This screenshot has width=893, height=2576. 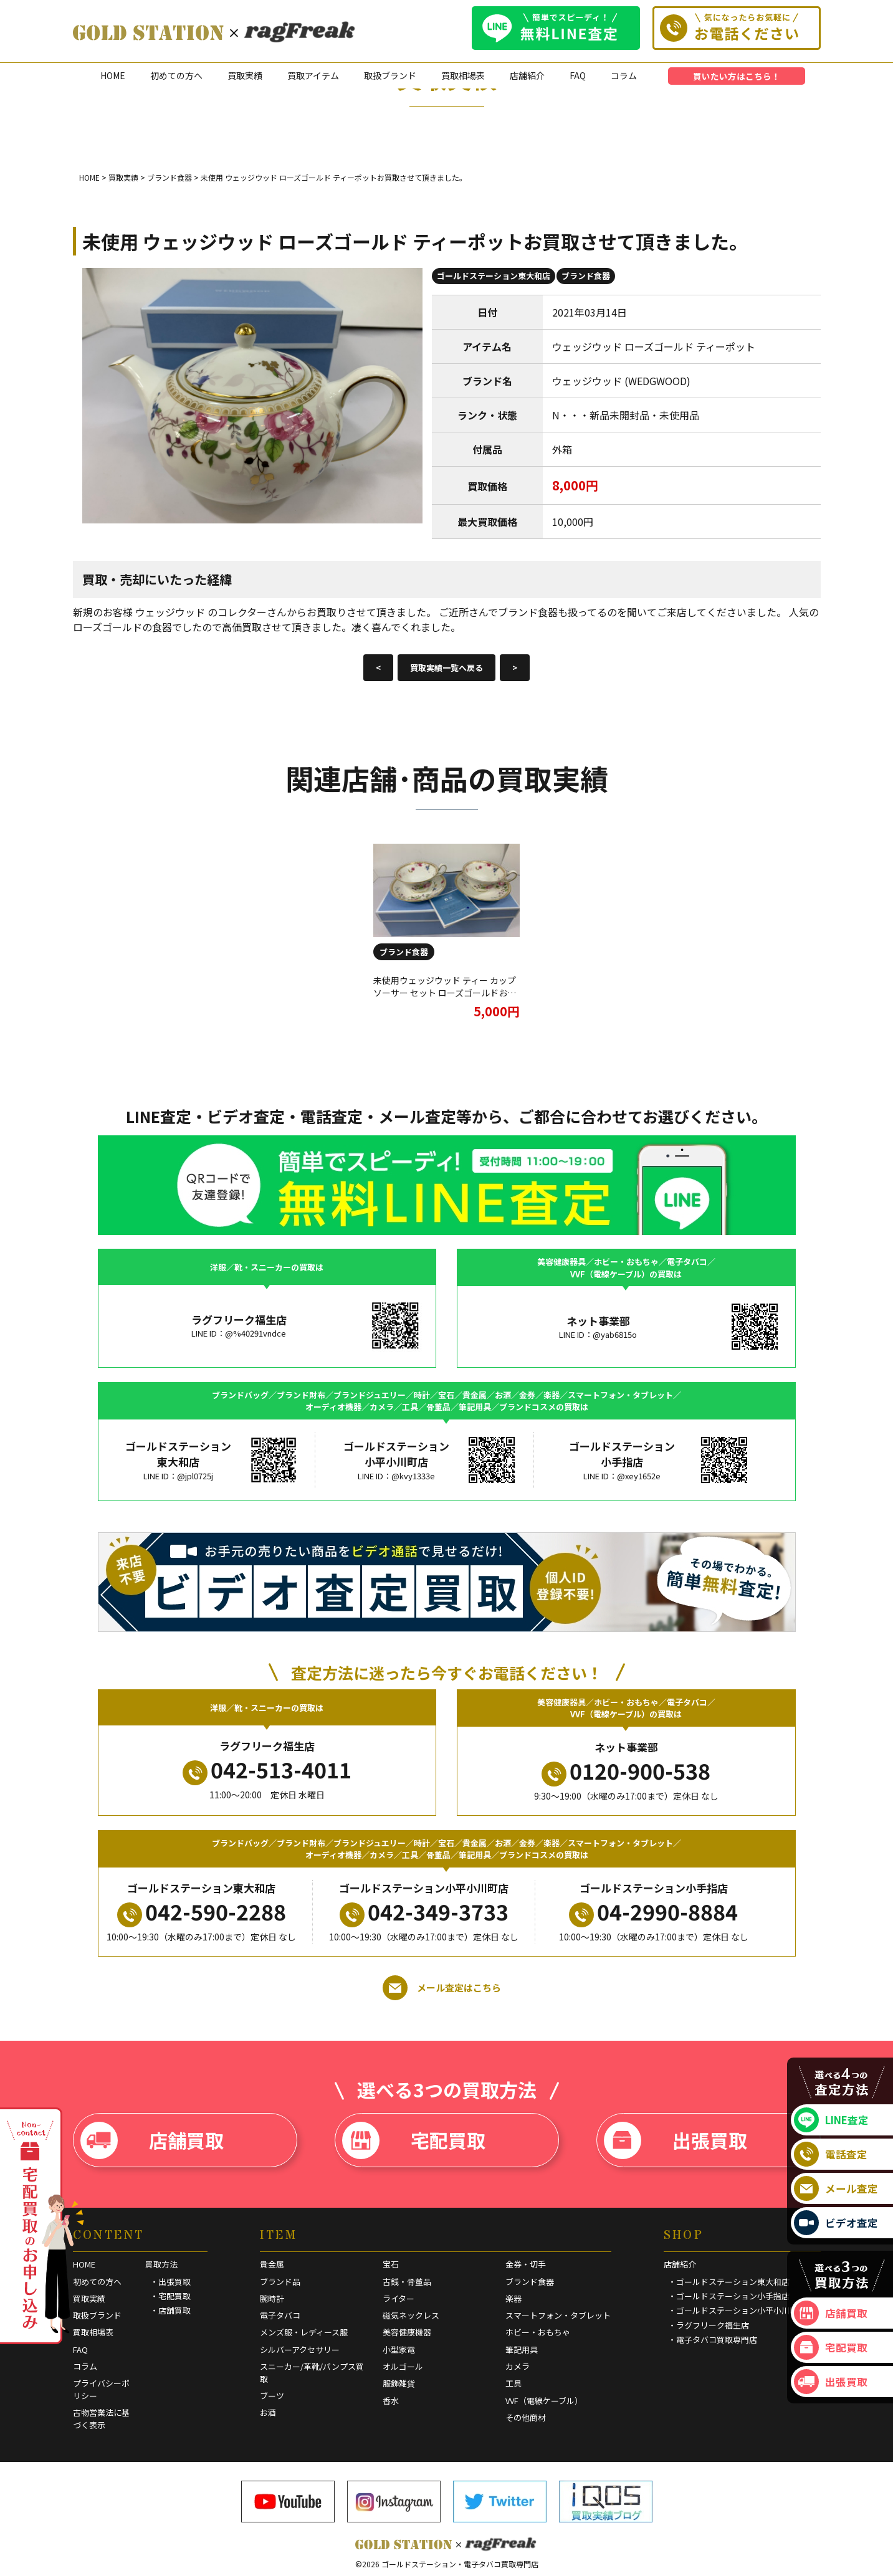 I want to click on 042-513-4011, so click(x=267, y=1769).